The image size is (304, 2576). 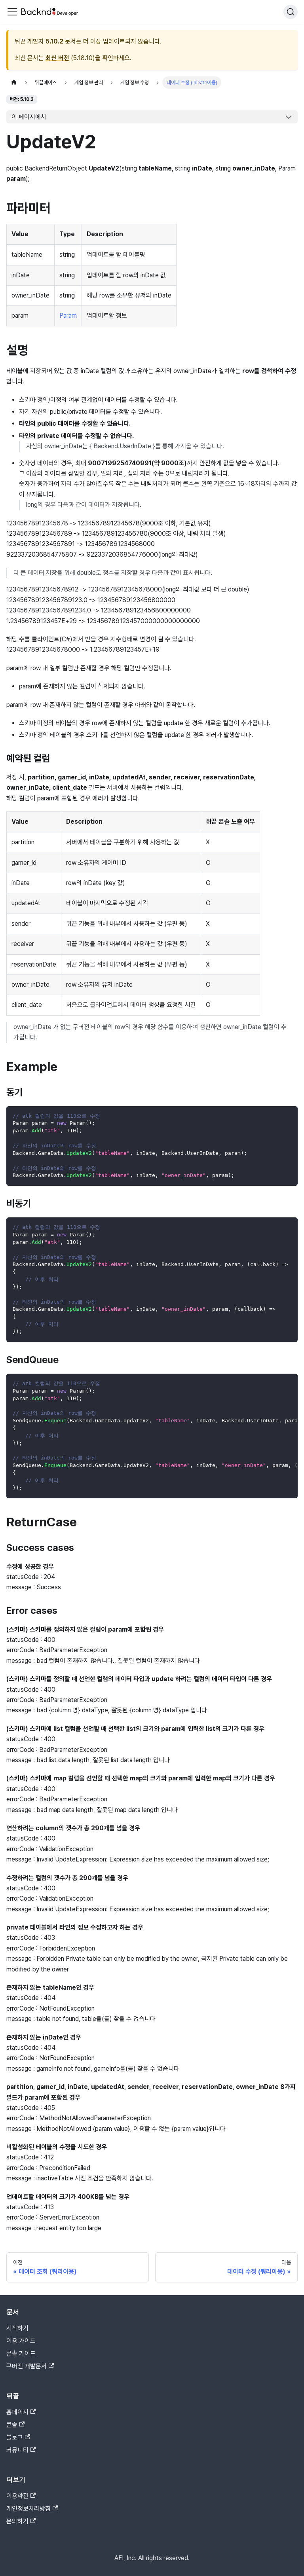 I want to click on 이 페이지에서, so click(x=28, y=117).